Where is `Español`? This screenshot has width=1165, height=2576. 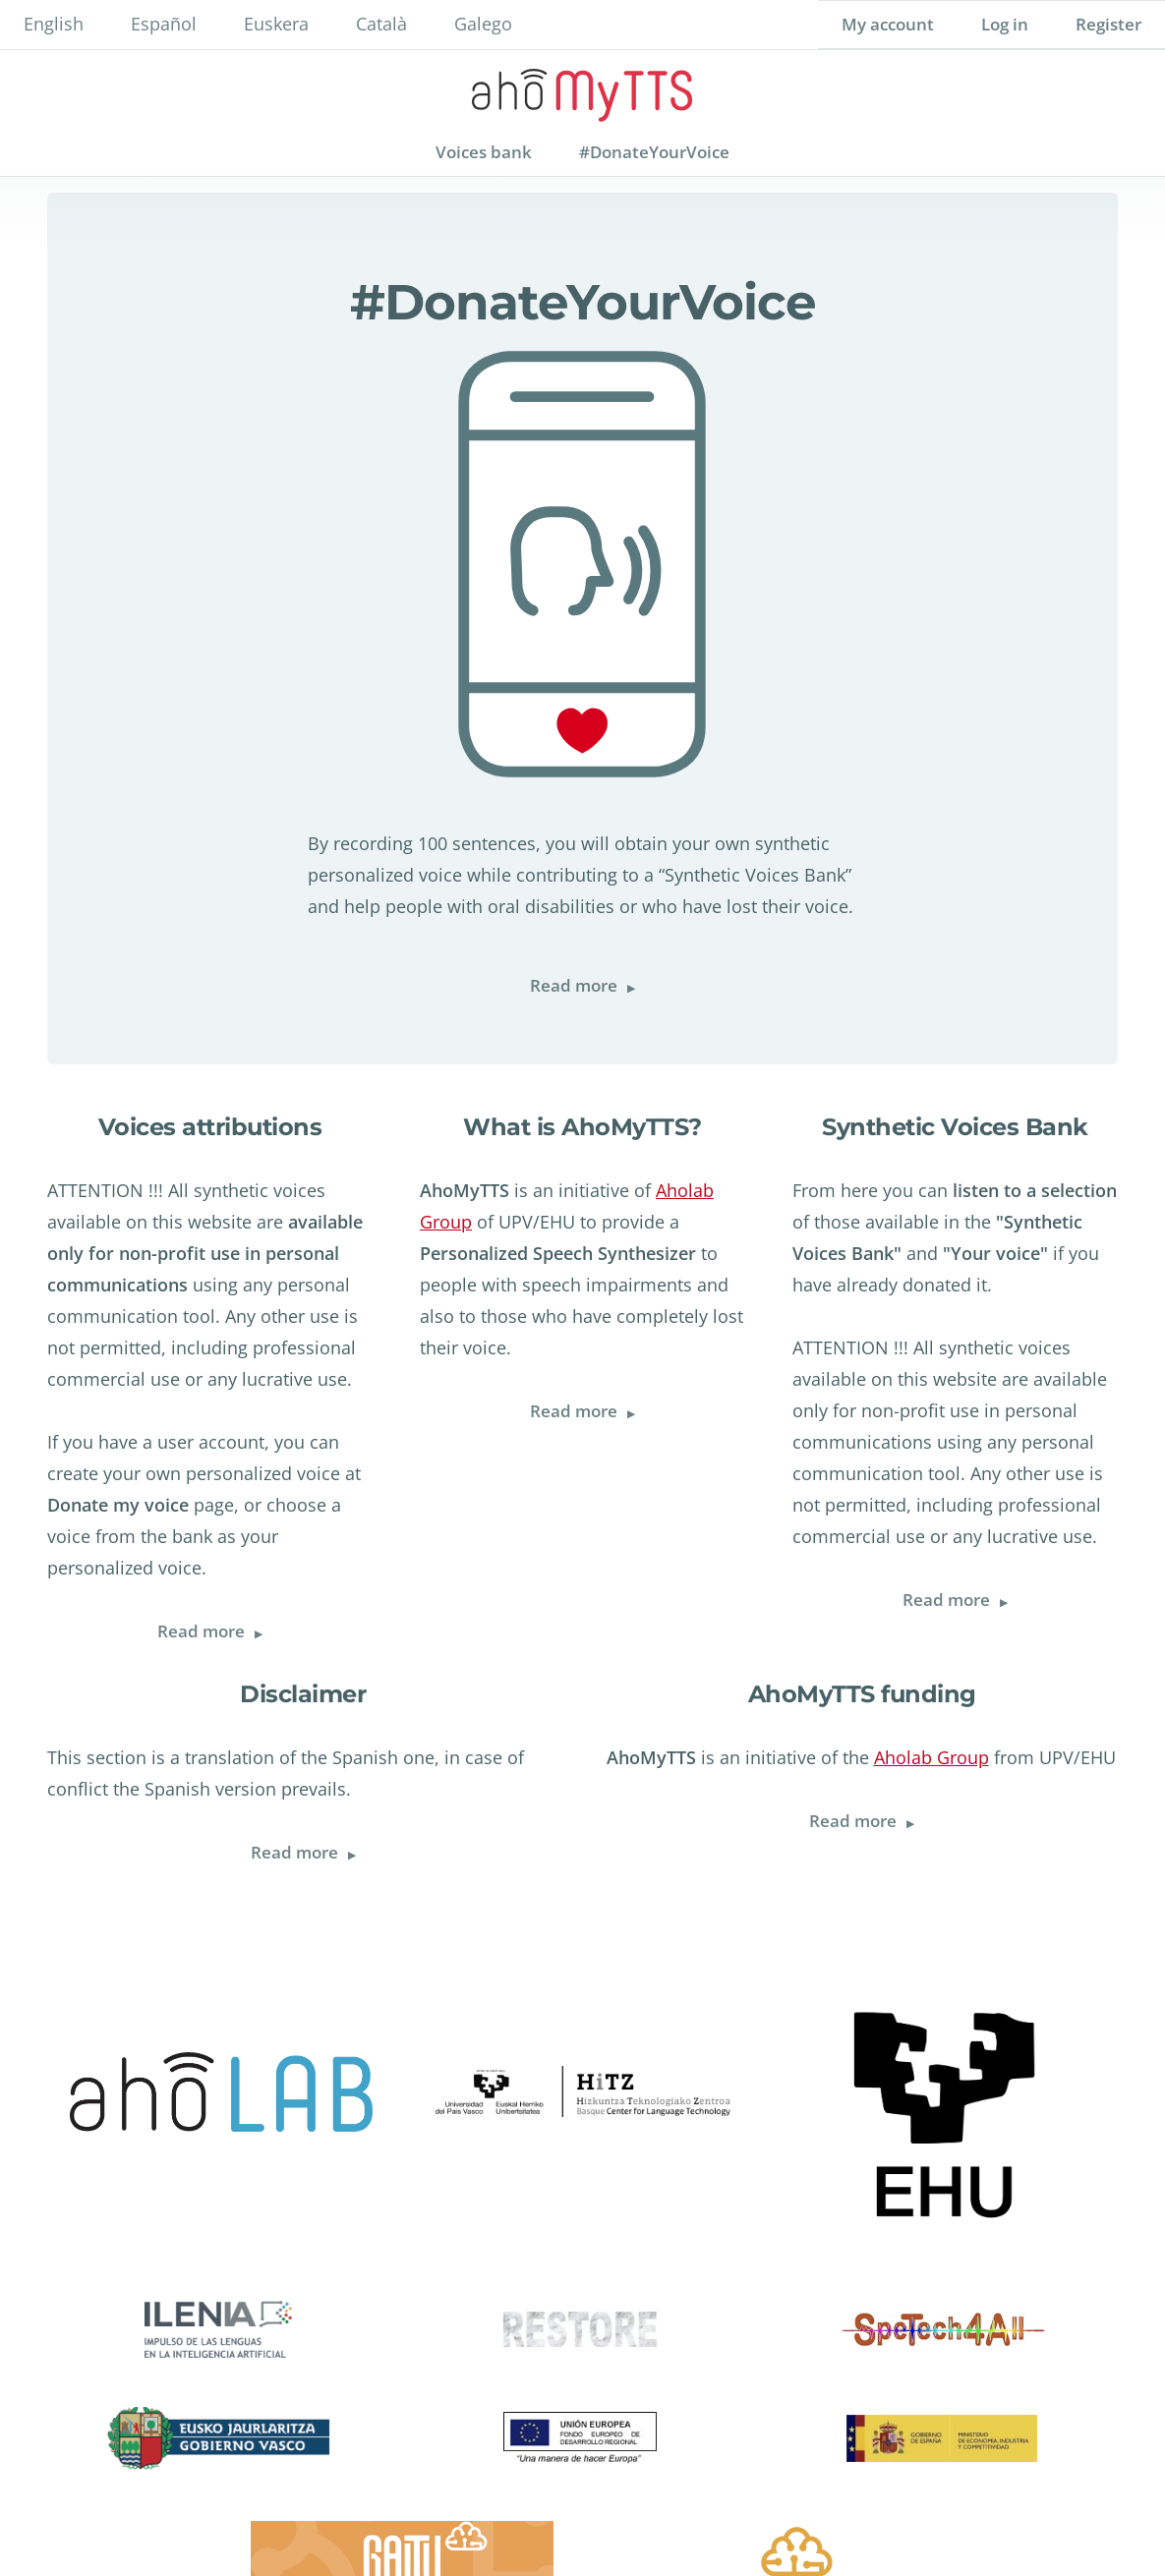 Español is located at coordinates (164, 23).